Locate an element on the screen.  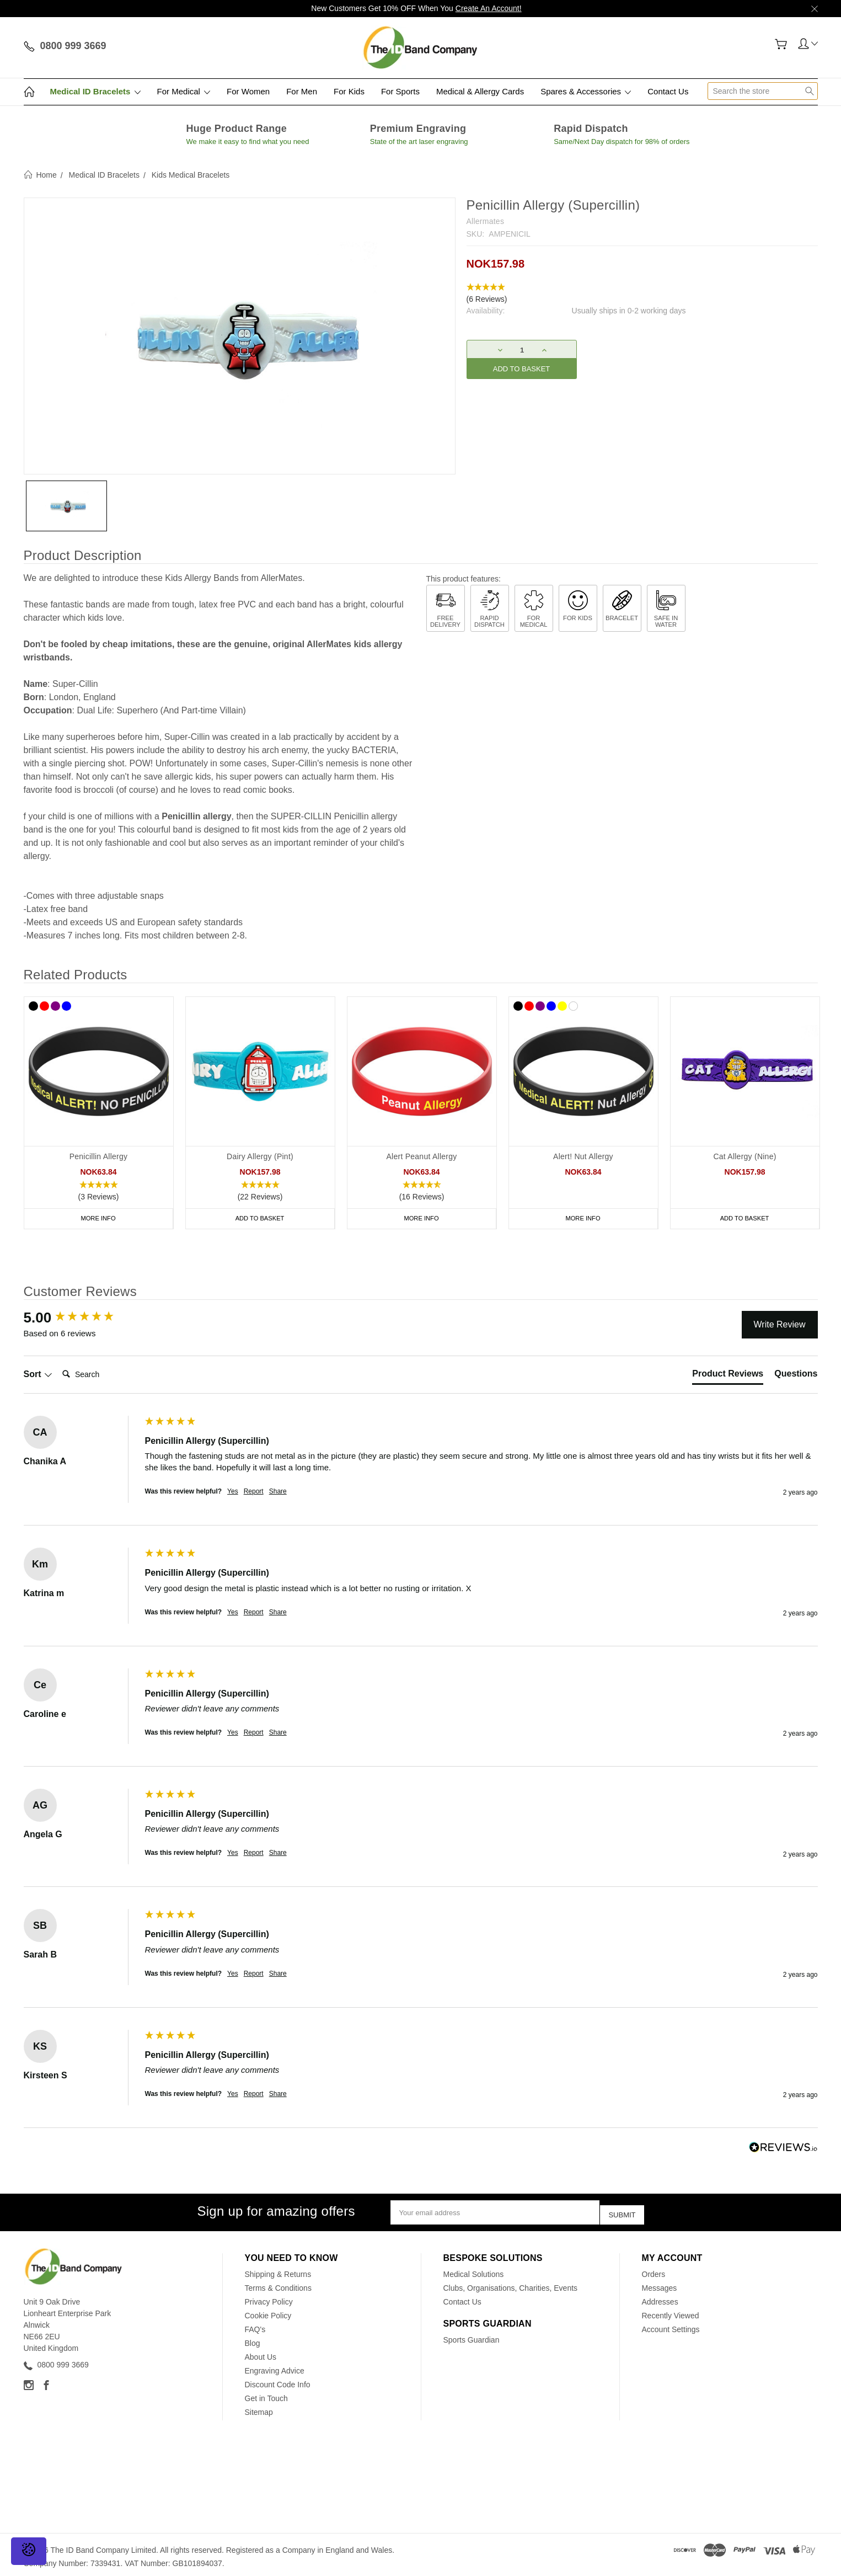
Blog is located at coordinates (252, 2339).